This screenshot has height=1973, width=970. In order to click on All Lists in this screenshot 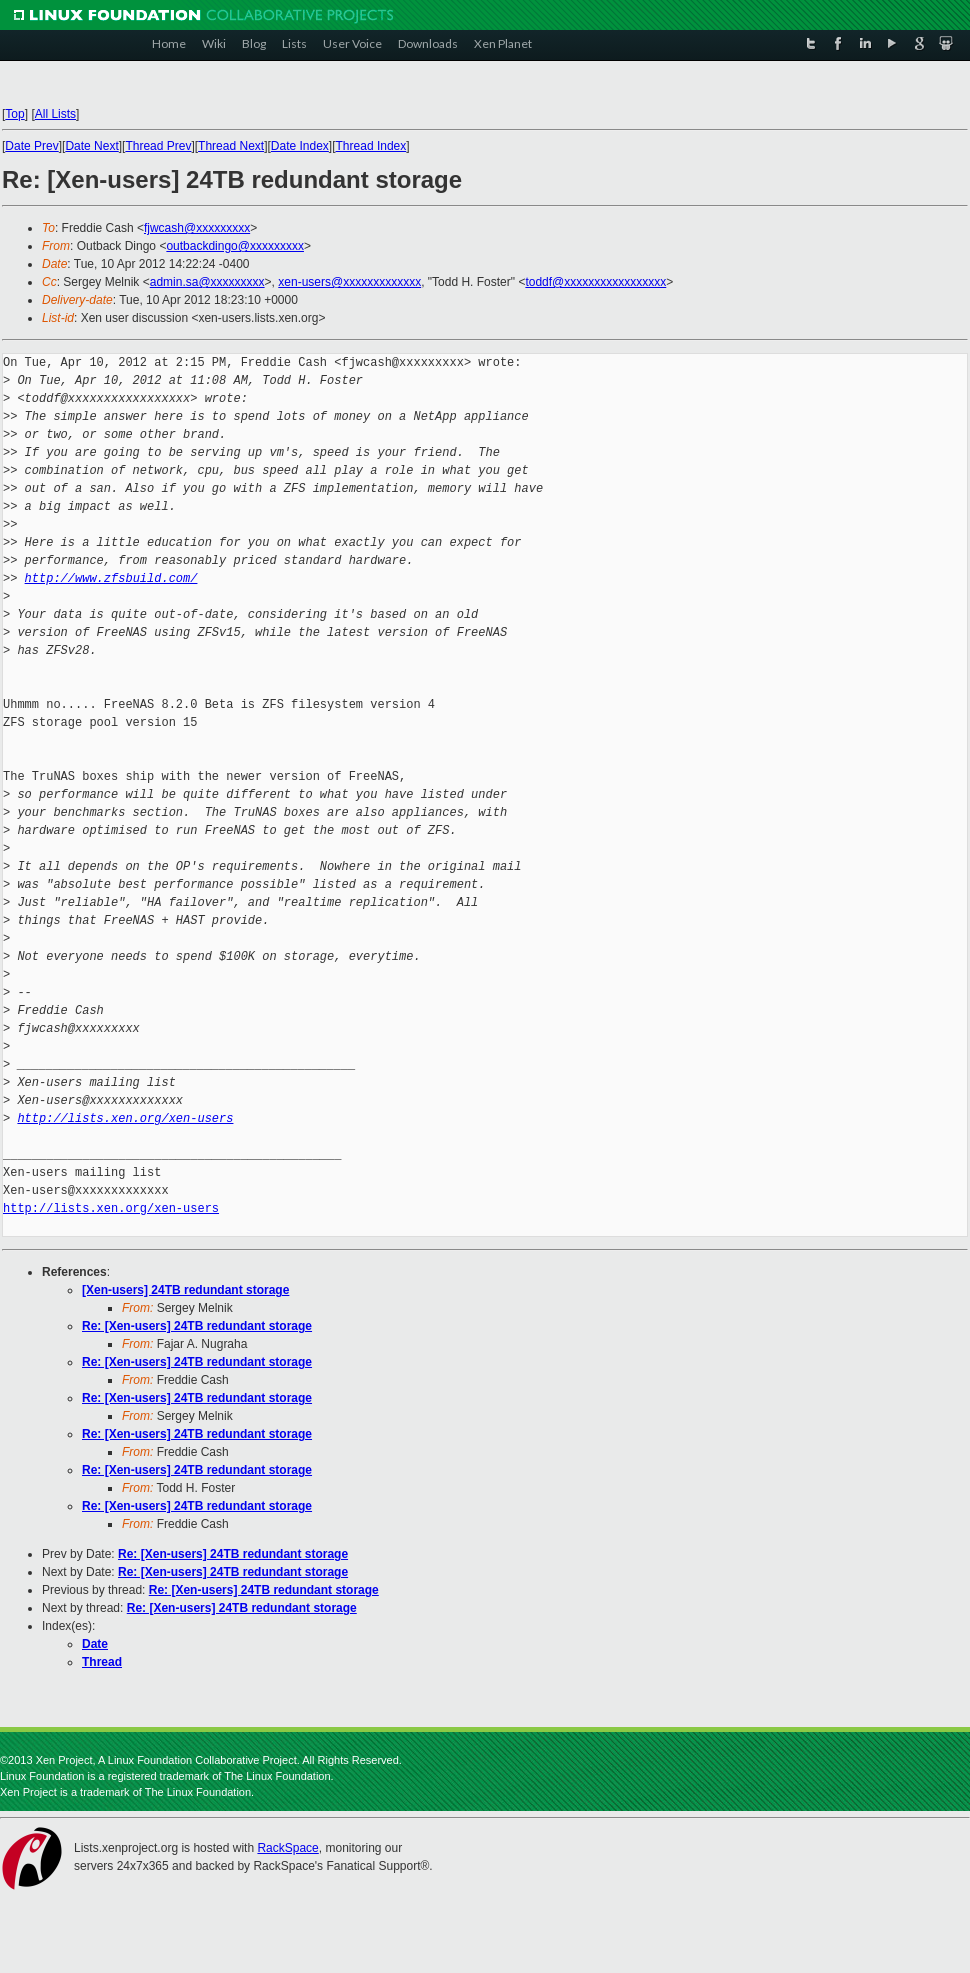, I will do `click(55, 114)`.